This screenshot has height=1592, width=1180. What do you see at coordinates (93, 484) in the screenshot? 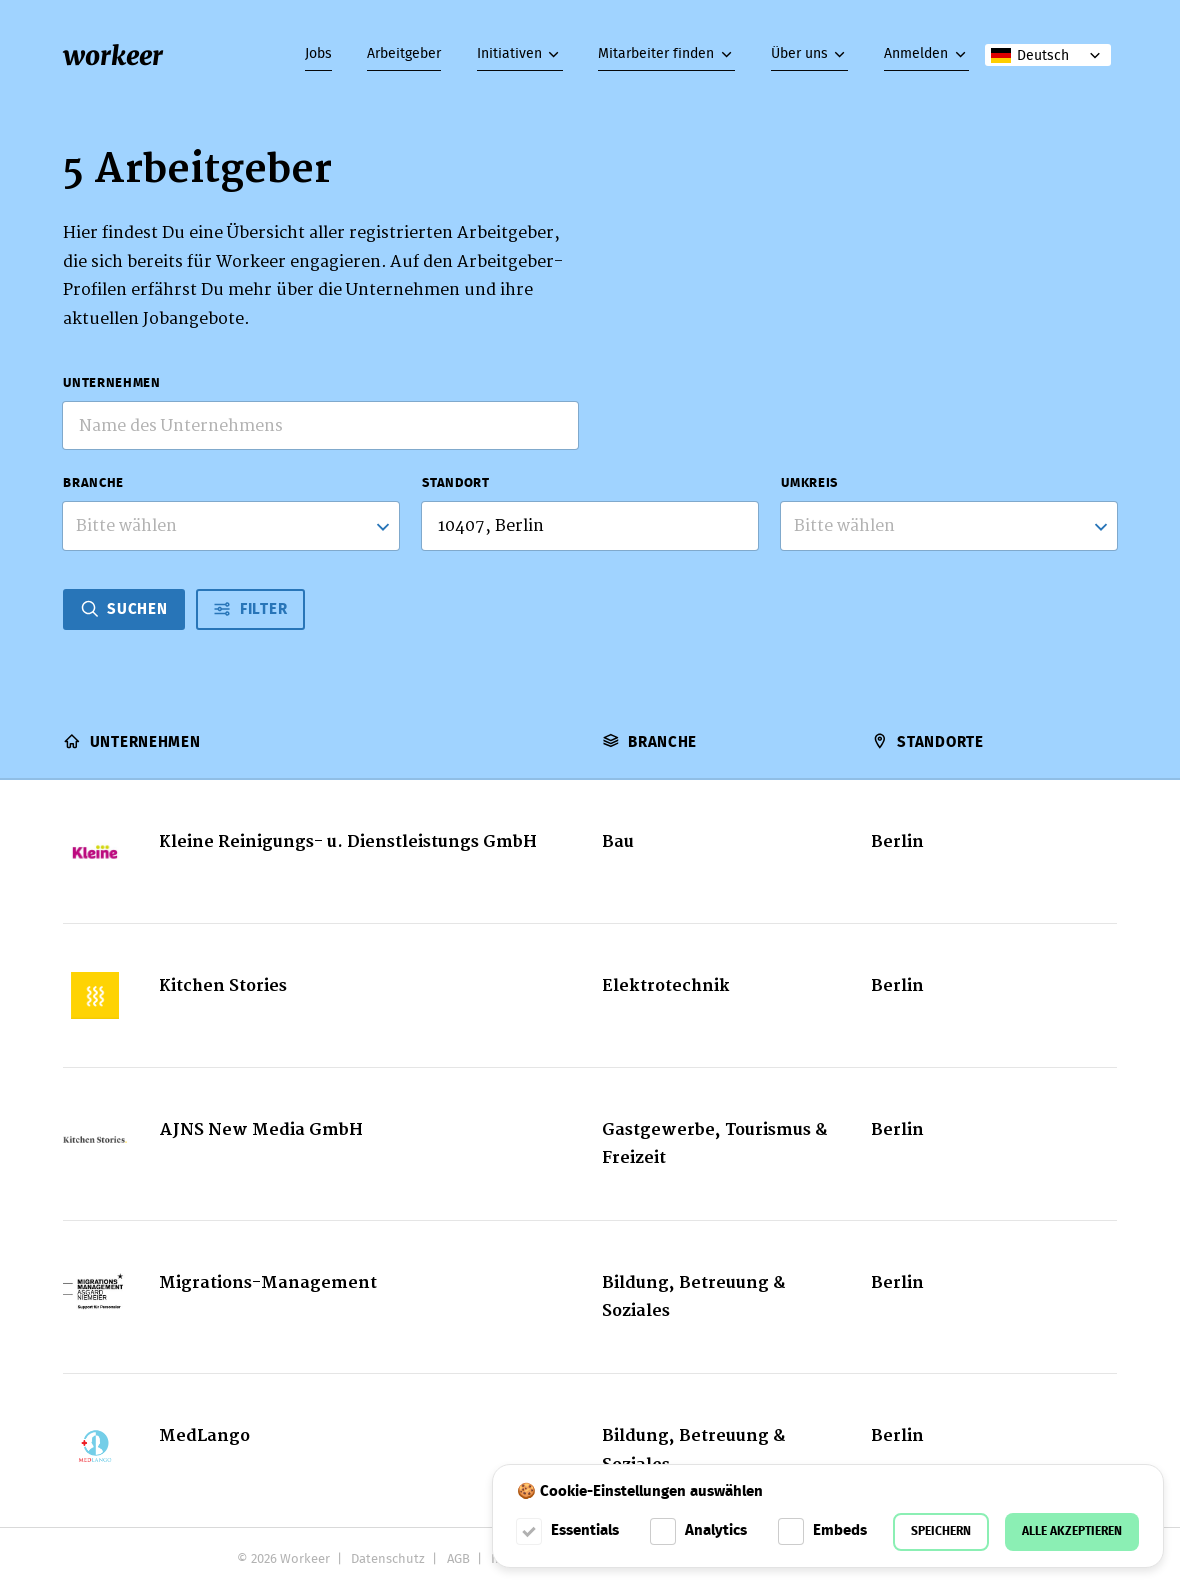
I see `Branche` at bounding box center [93, 484].